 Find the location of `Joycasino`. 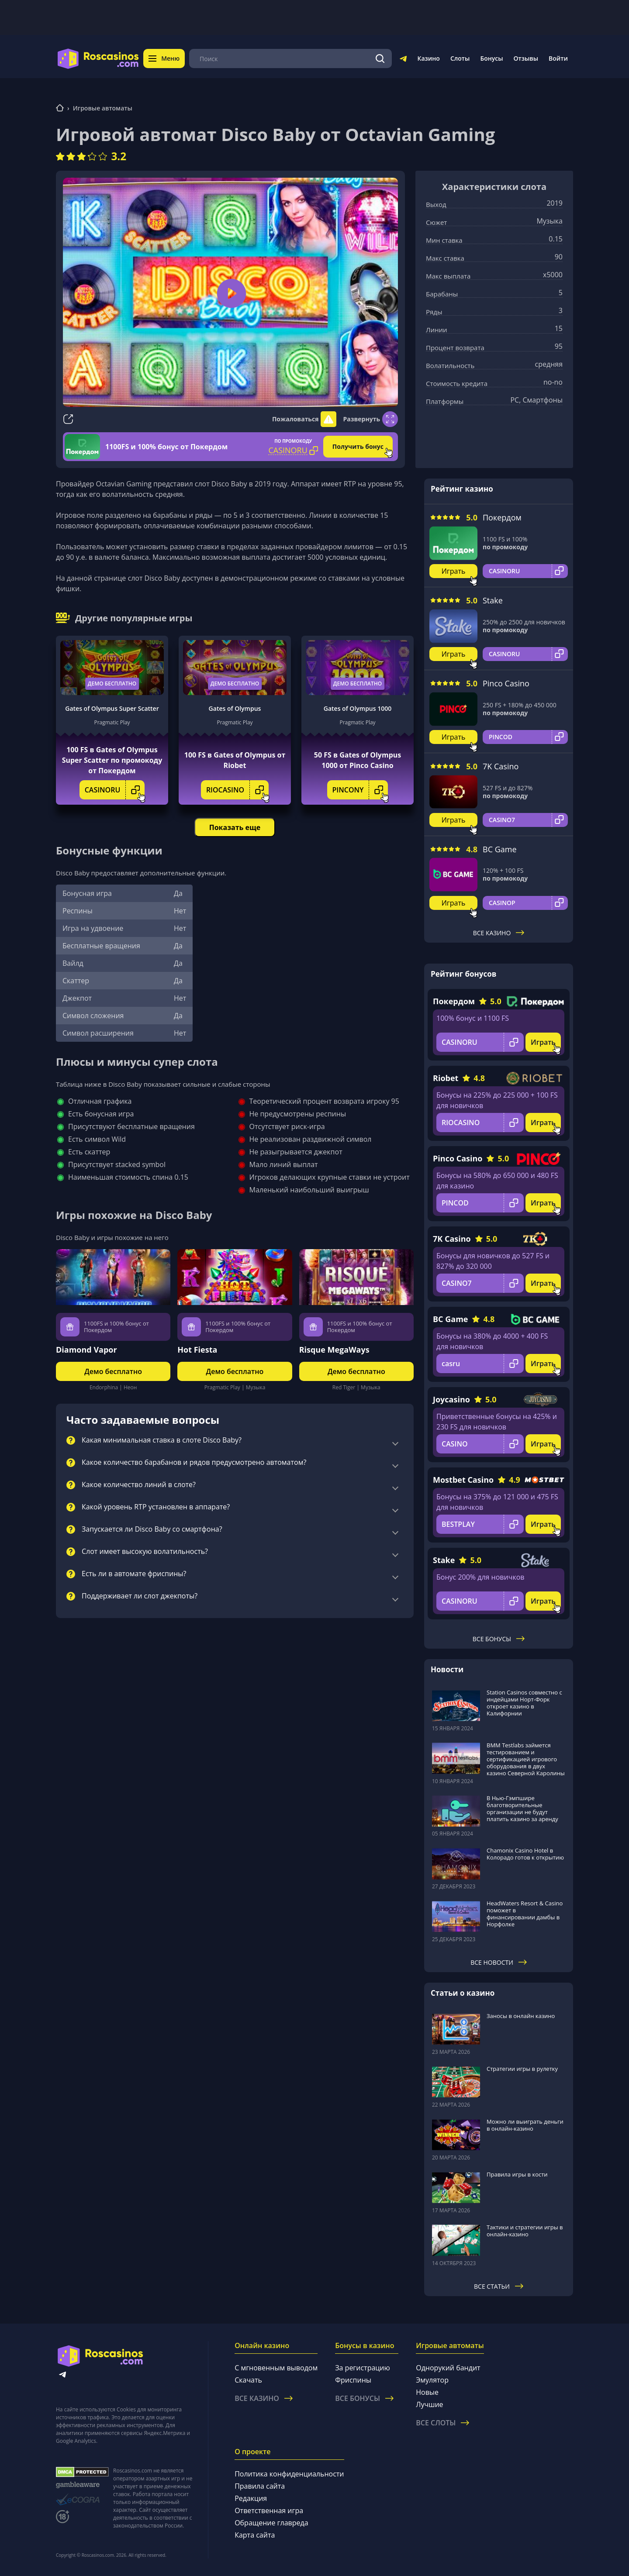

Joycasino is located at coordinates (451, 1399).